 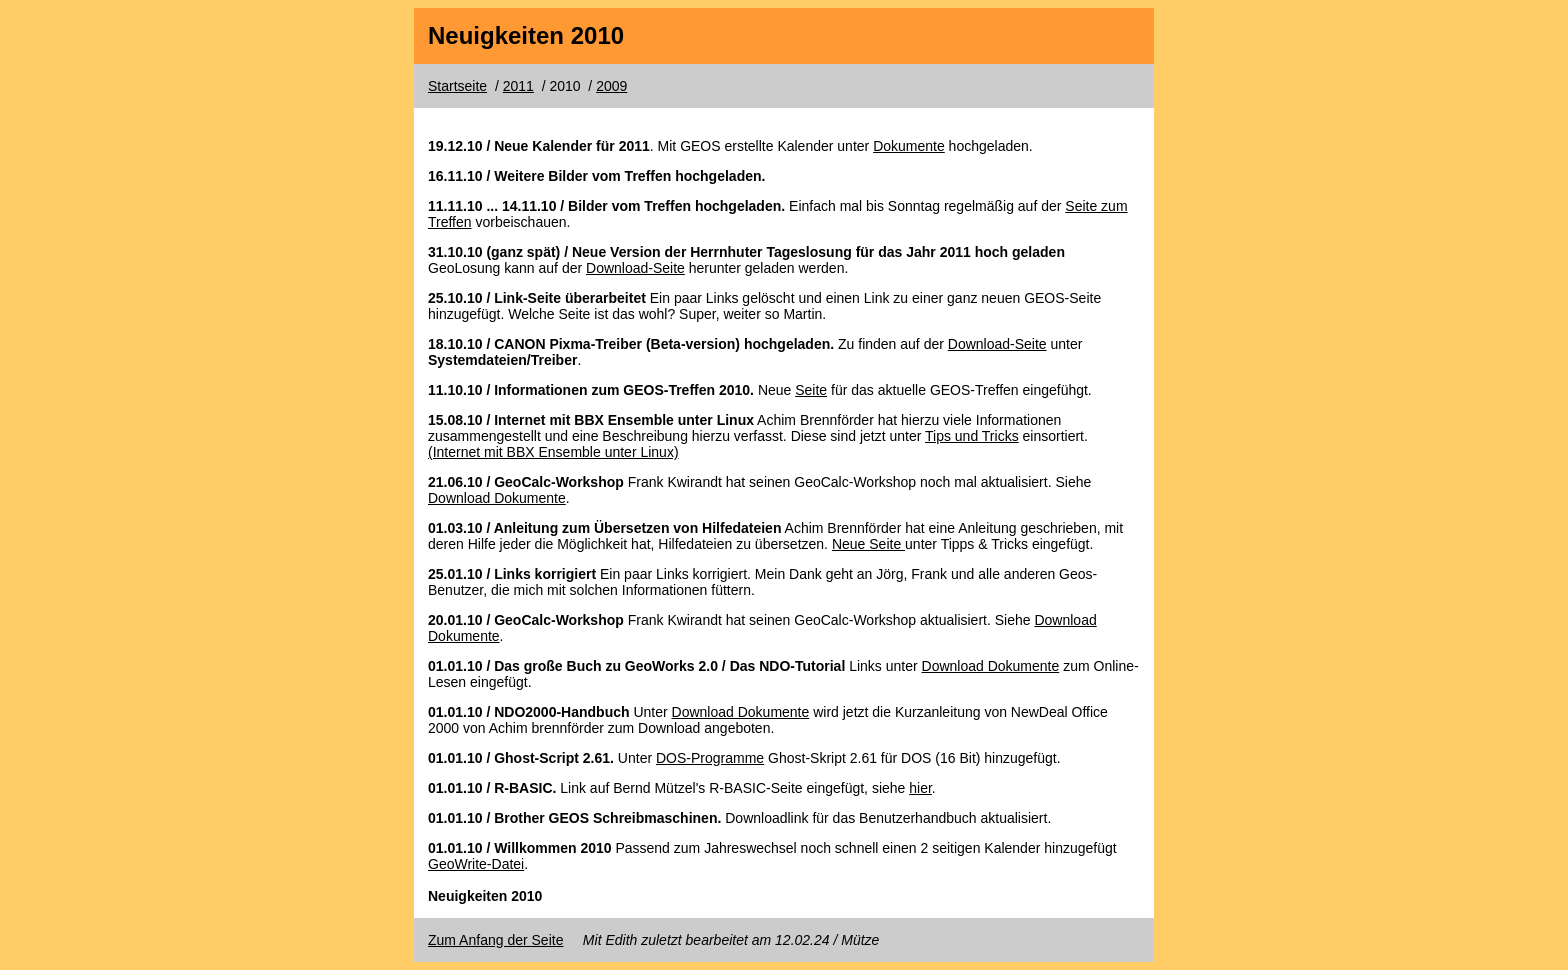 What do you see at coordinates (635, 268) in the screenshot?
I see `Download-Seite` at bounding box center [635, 268].